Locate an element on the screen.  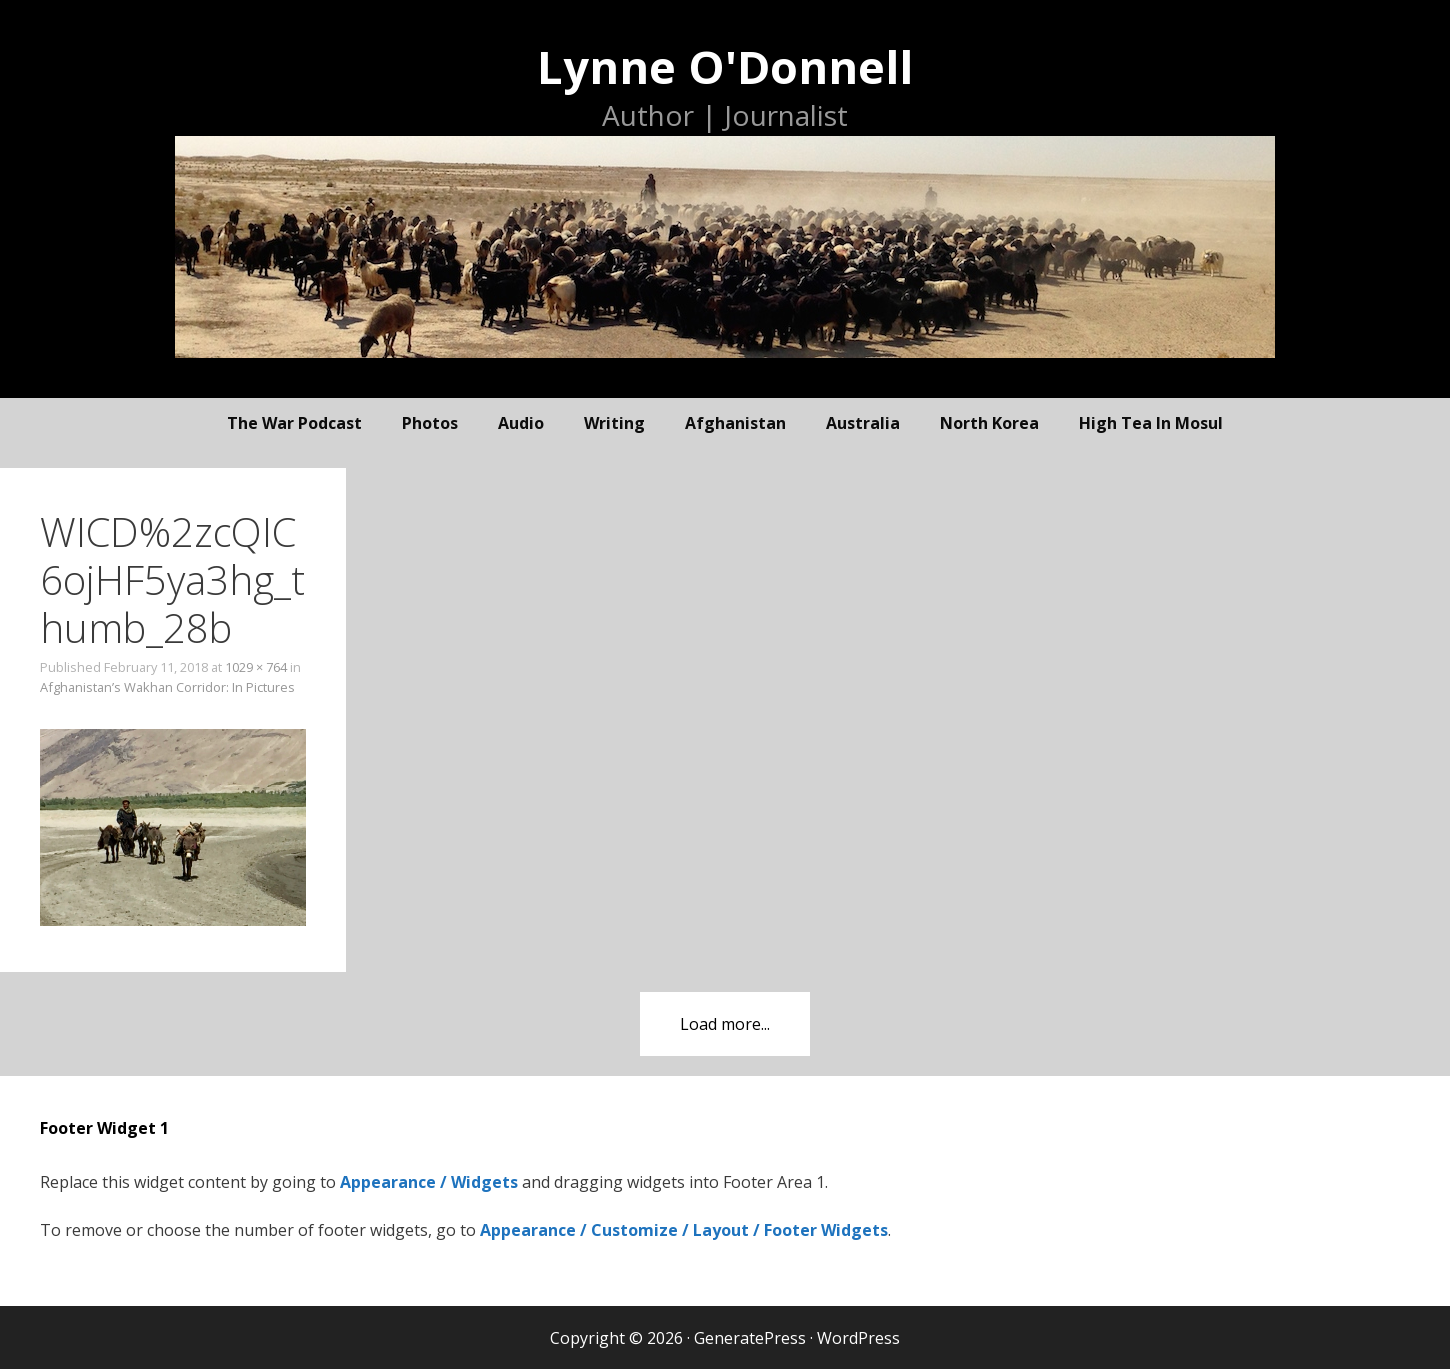
GeneratePress is located at coordinates (750, 1338).